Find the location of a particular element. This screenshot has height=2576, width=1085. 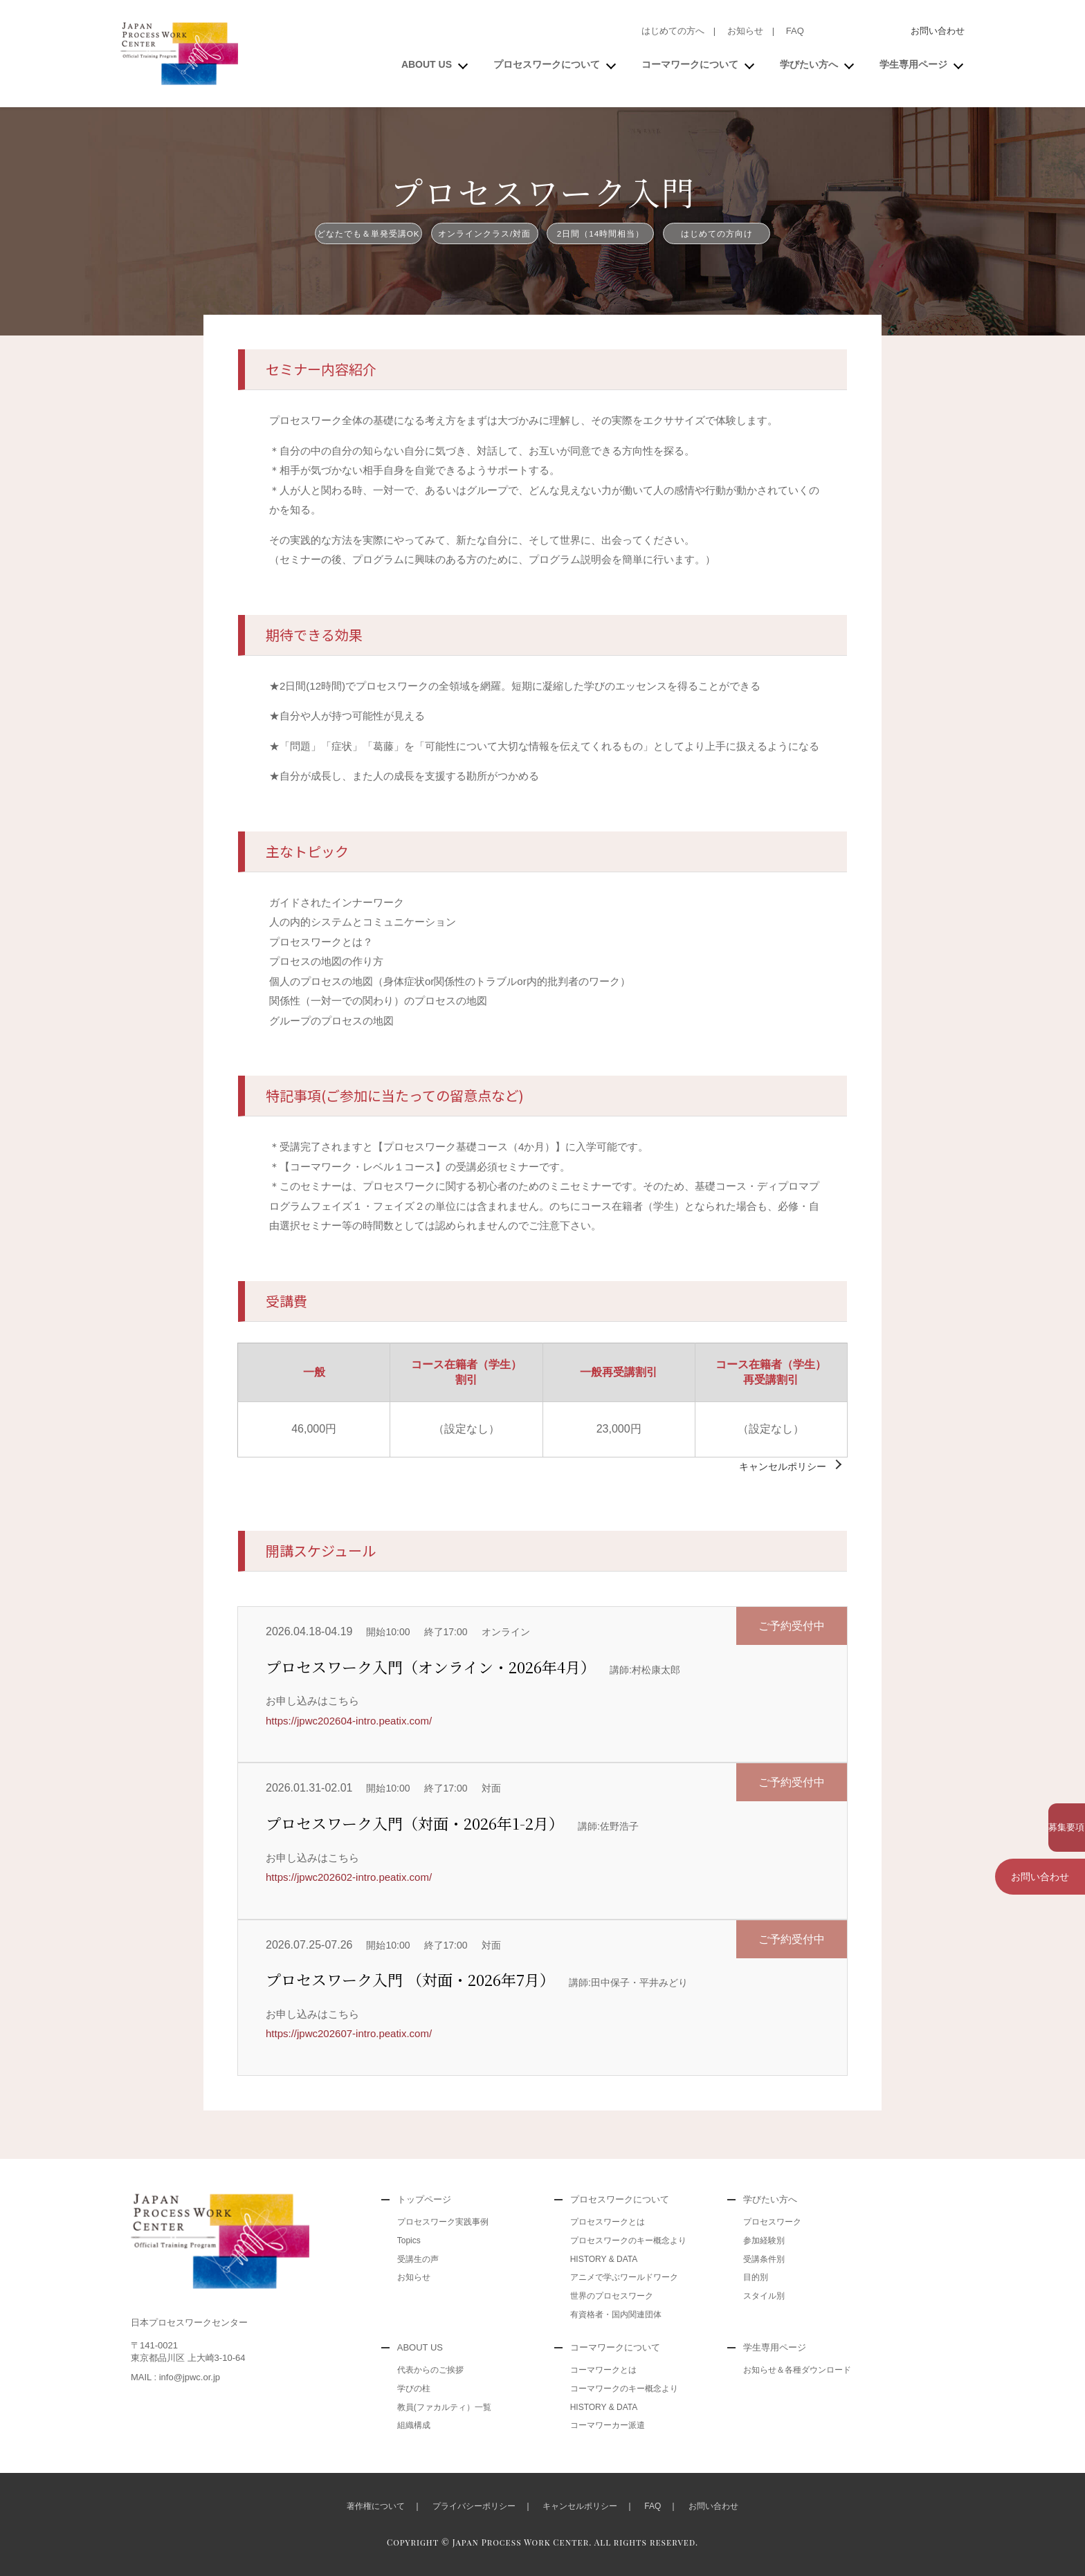

コーマワークのキー概念より is located at coordinates (624, 2388).